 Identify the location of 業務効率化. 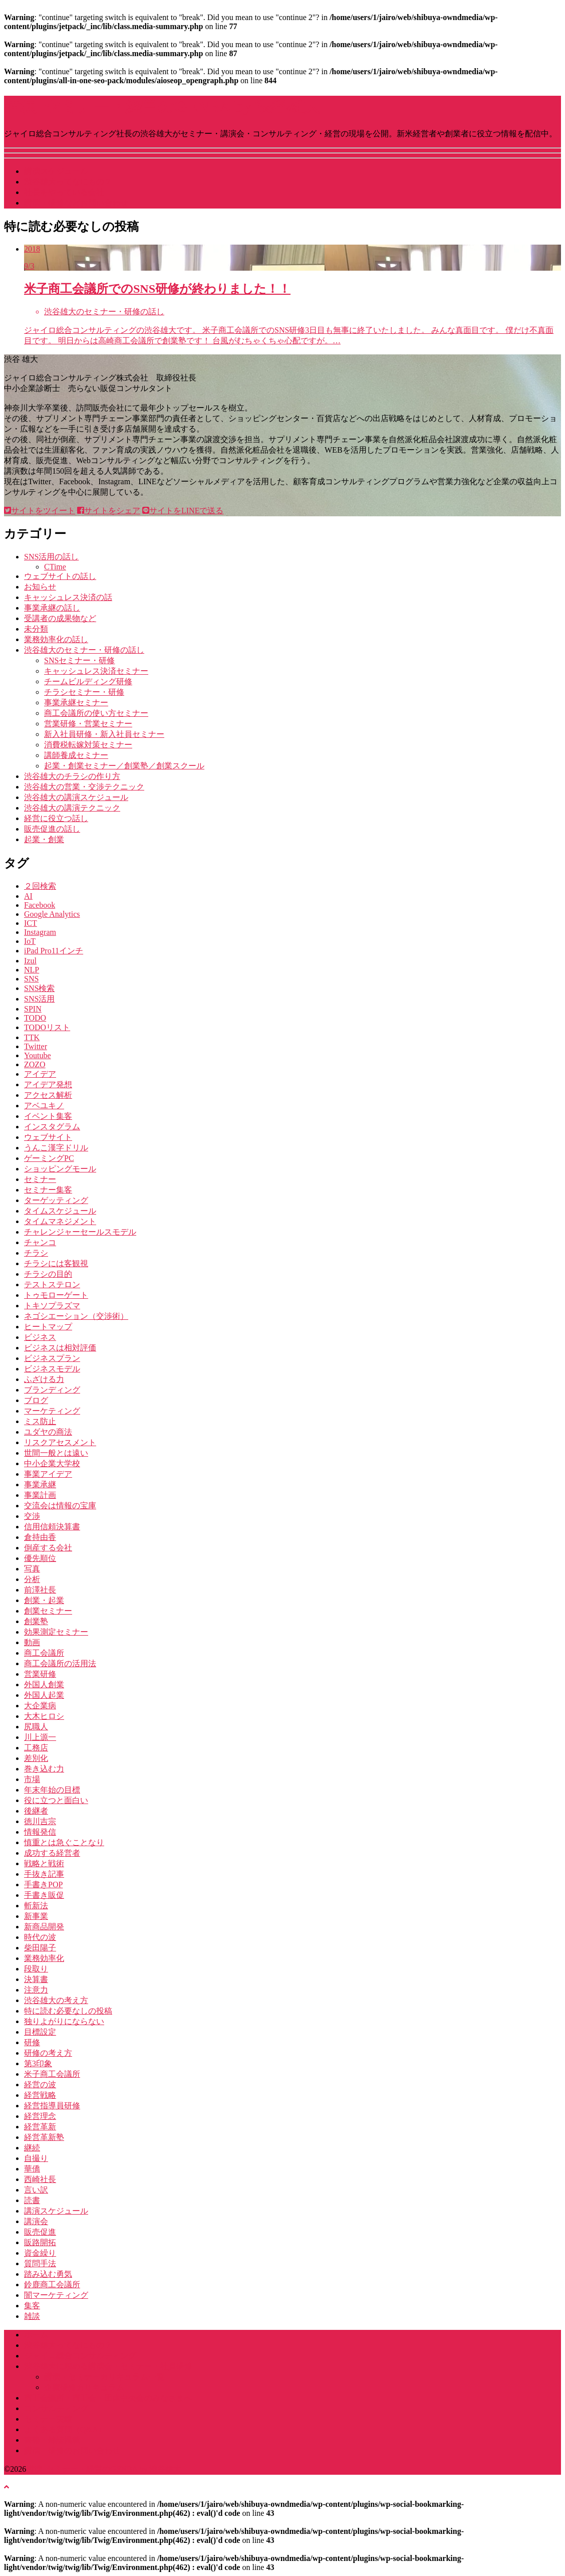
(44, 1958).